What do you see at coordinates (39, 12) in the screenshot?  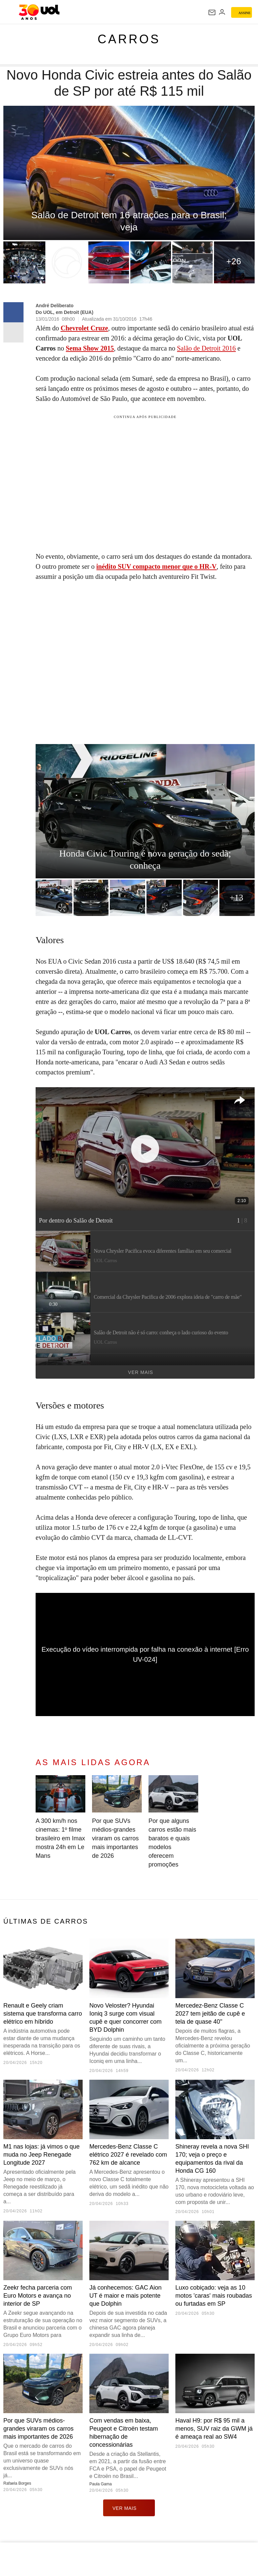 I see `[UOL - O melhor conteúdo]` at bounding box center [39, 12].